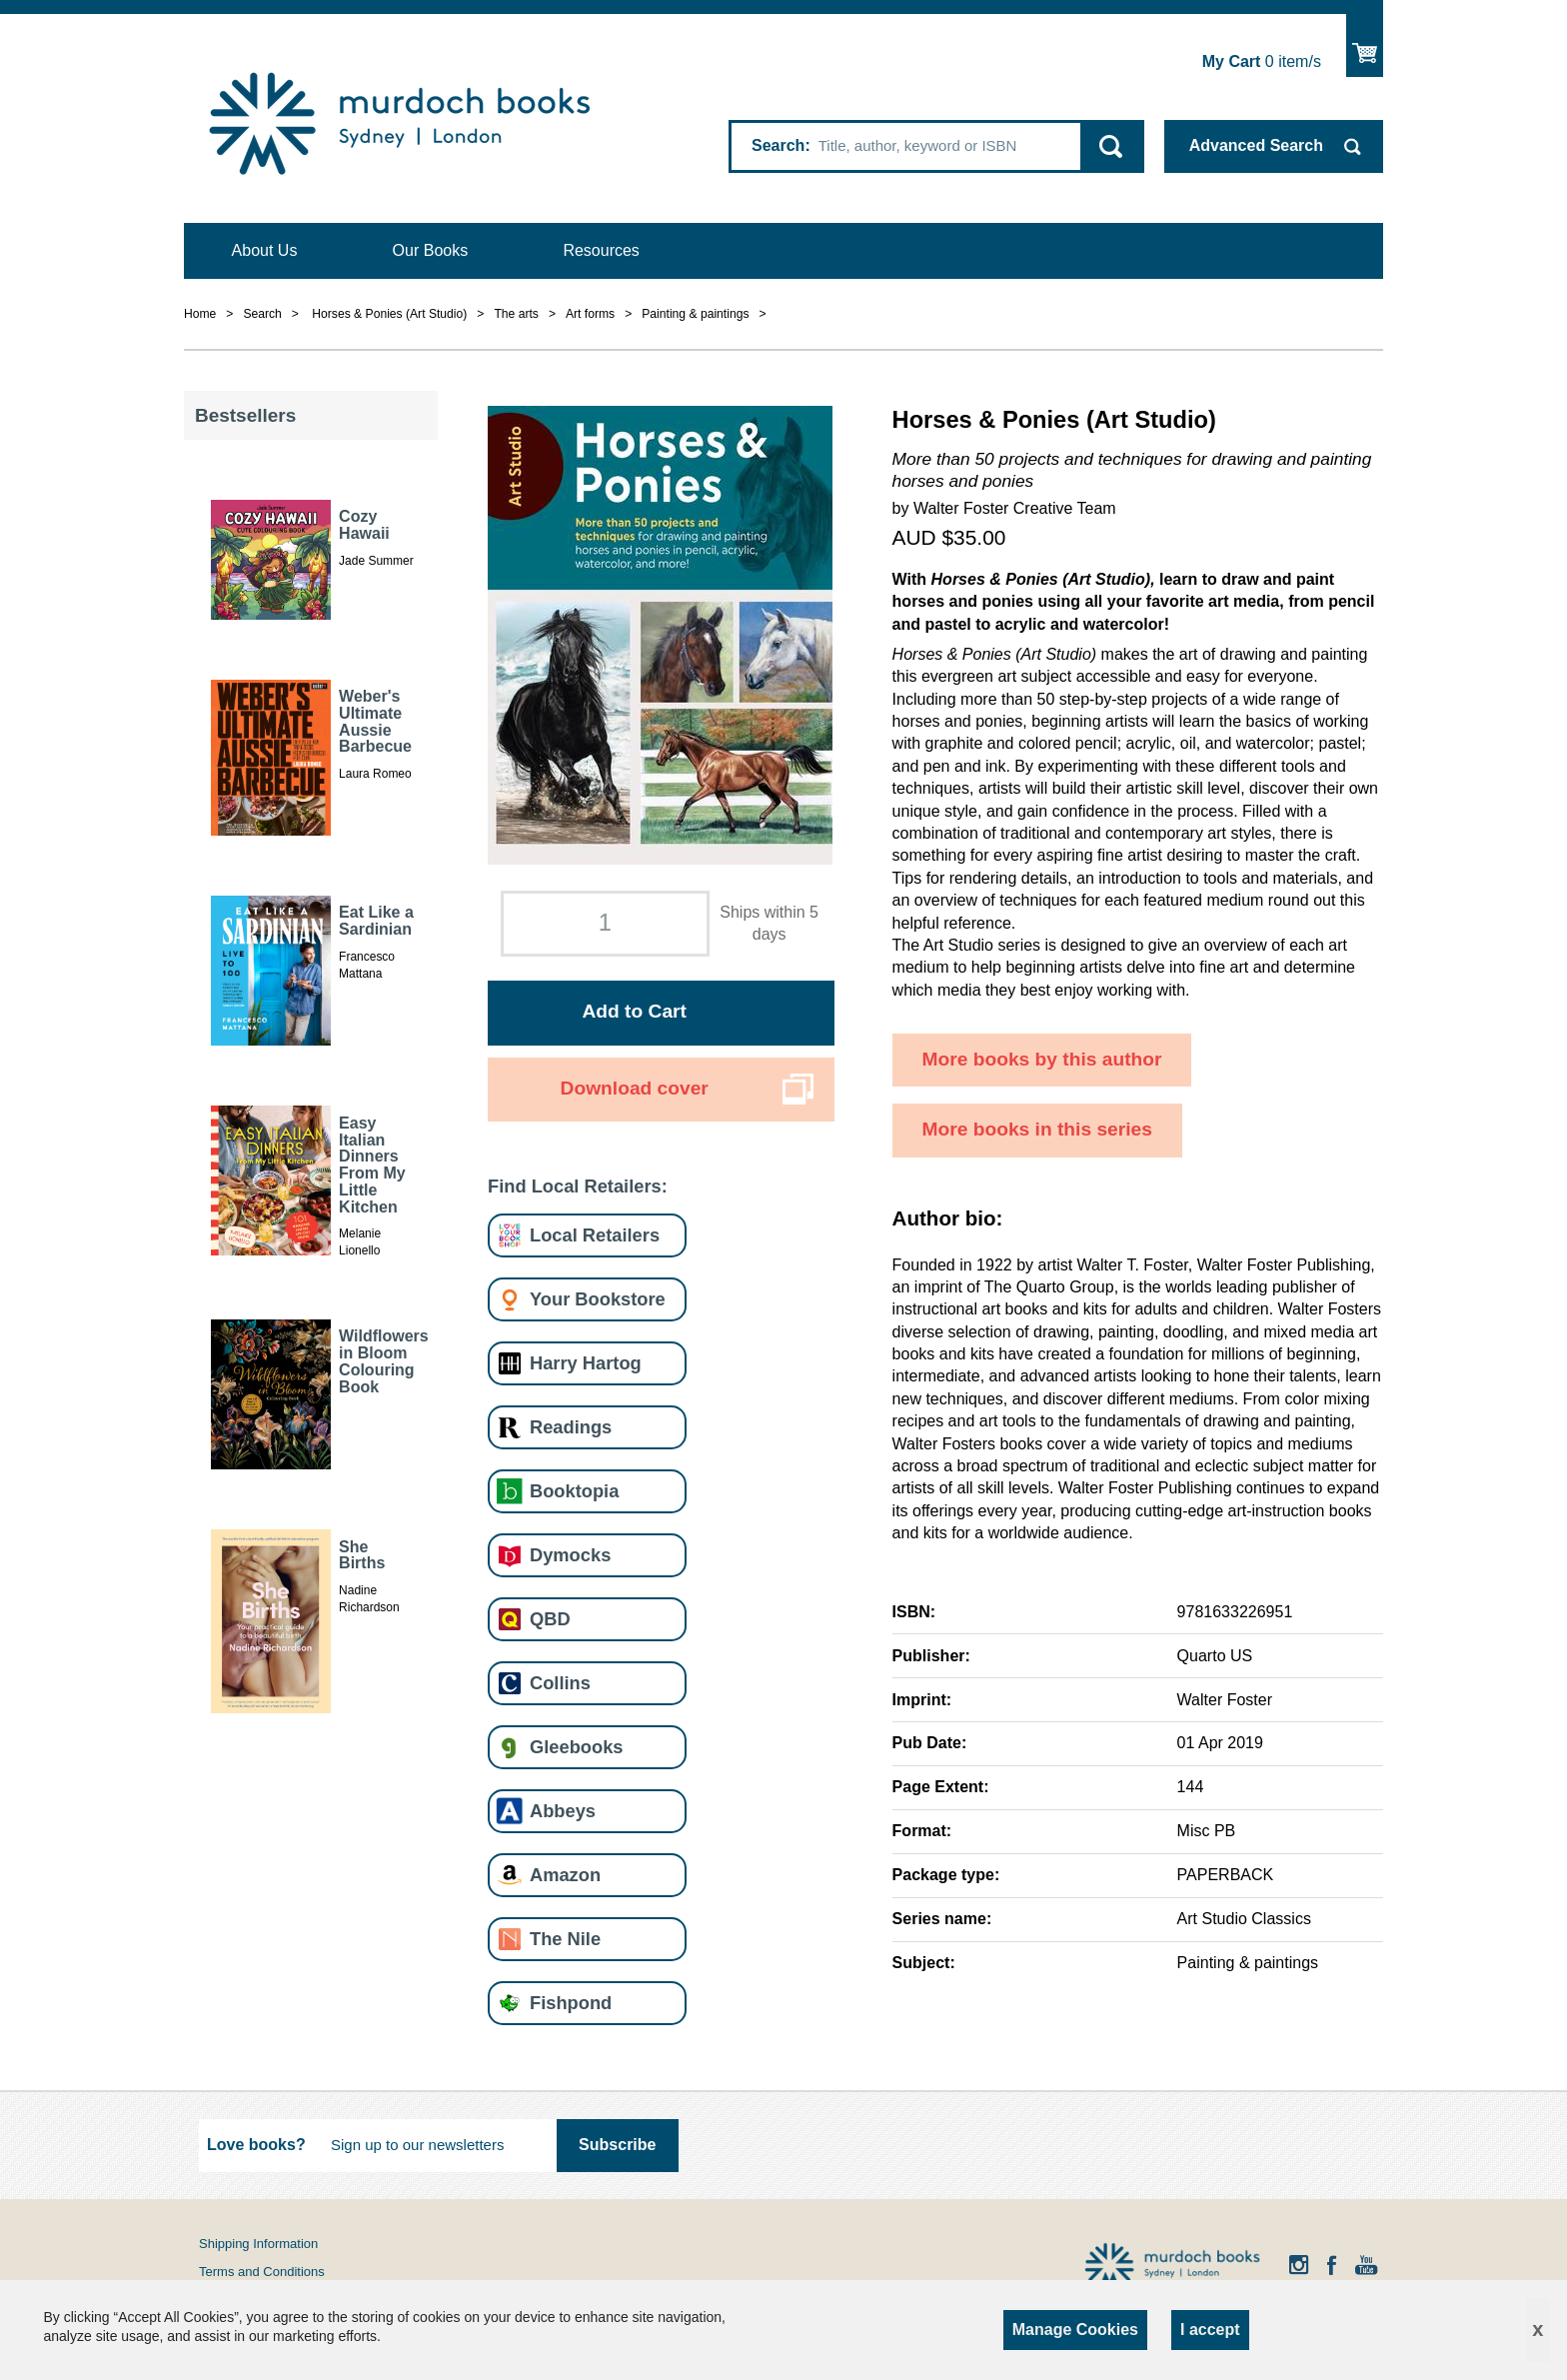  Describe the element at coordinates (1364, 45) in the screenshot. I see `Show Cart` at that location.